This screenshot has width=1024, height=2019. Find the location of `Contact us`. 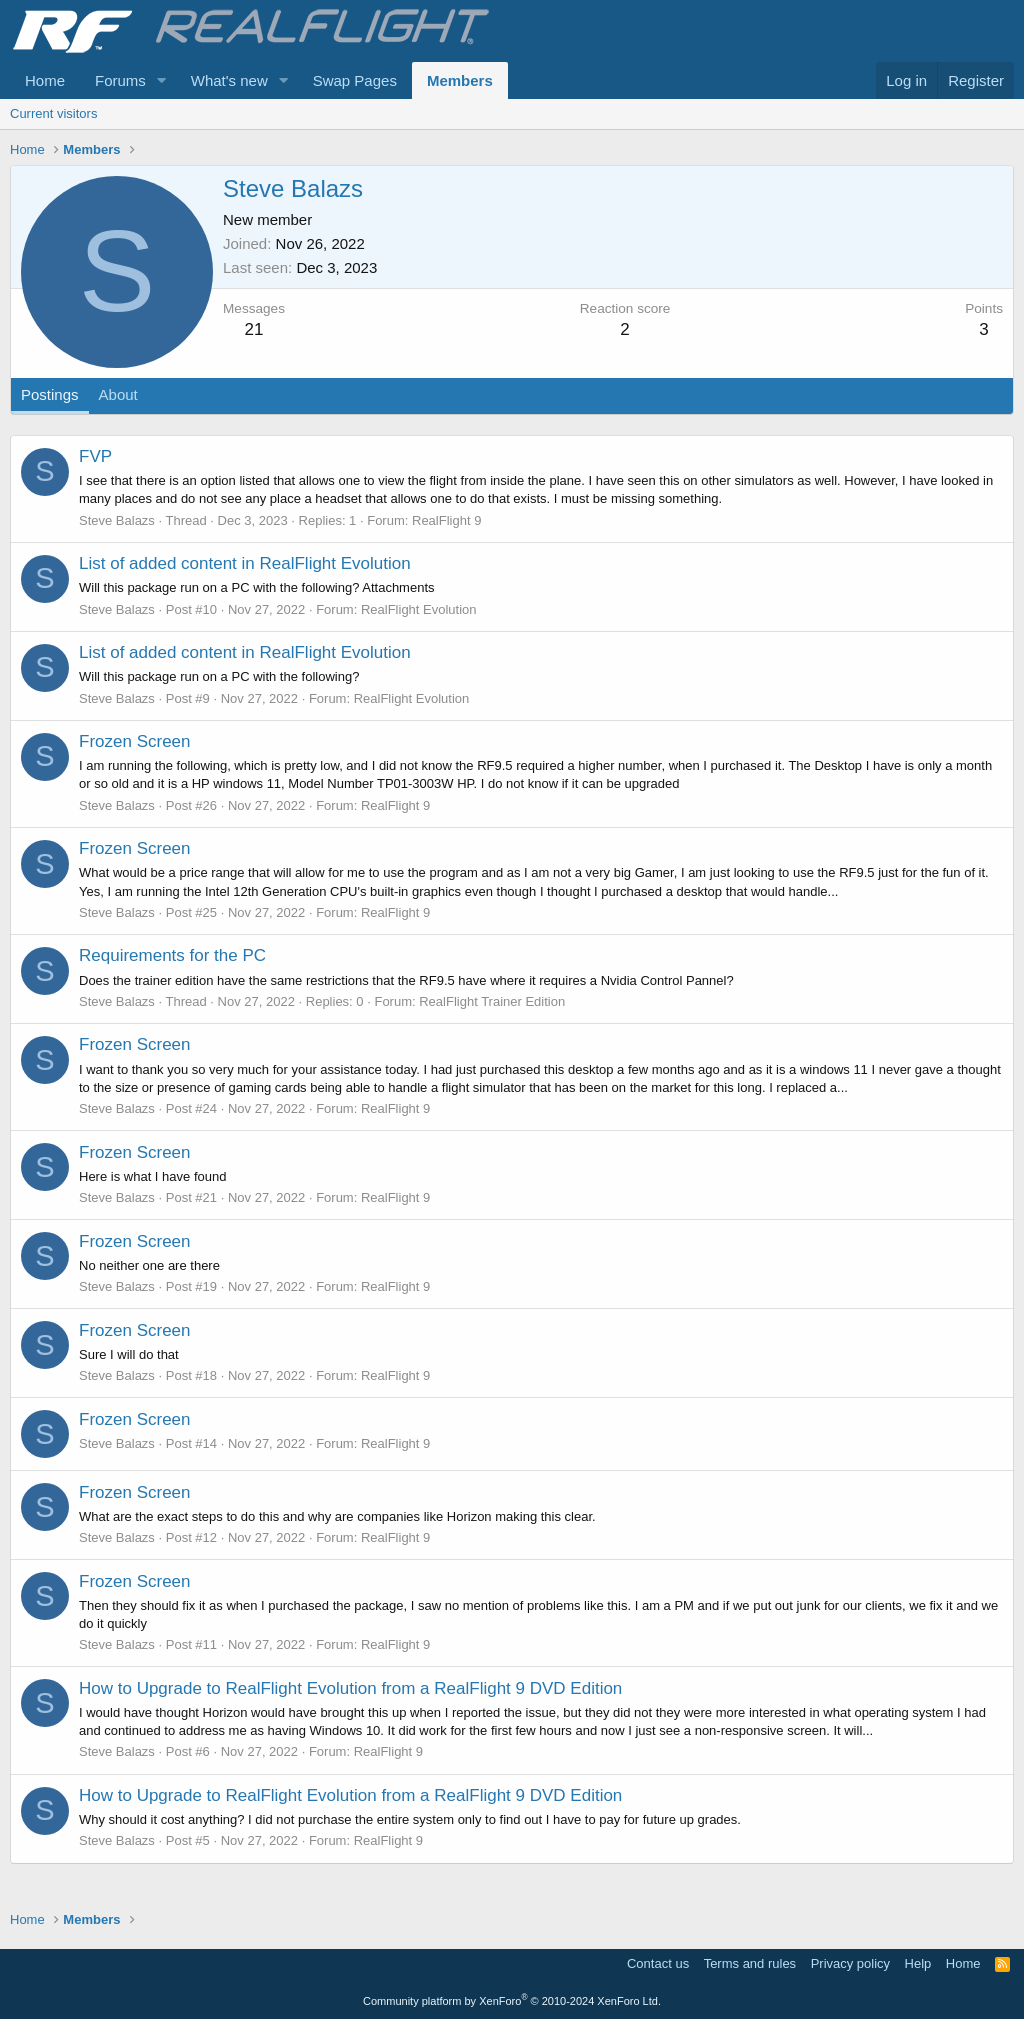

Contact us is located at coordinates (658, 1963).